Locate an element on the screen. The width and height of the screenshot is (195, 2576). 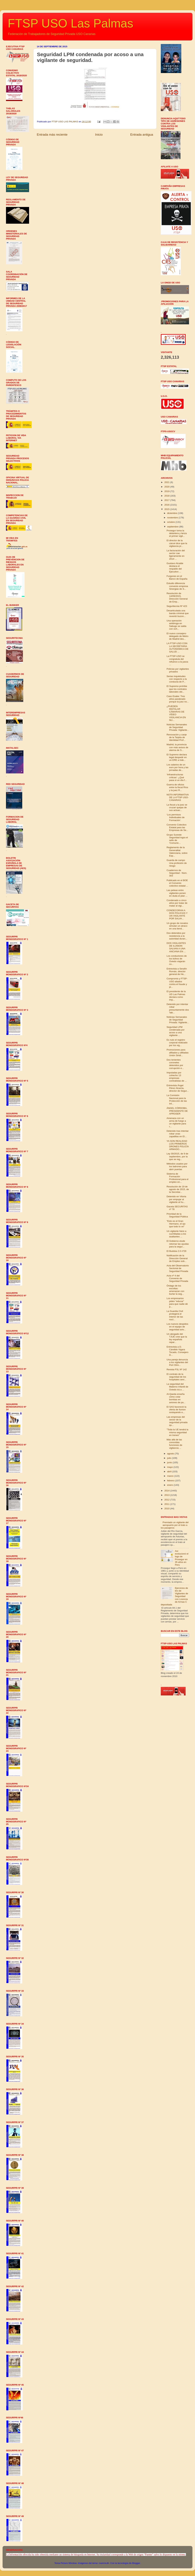
Notificación de la Dirección General de Empleo sob... is located at coordinates (177, 1258).